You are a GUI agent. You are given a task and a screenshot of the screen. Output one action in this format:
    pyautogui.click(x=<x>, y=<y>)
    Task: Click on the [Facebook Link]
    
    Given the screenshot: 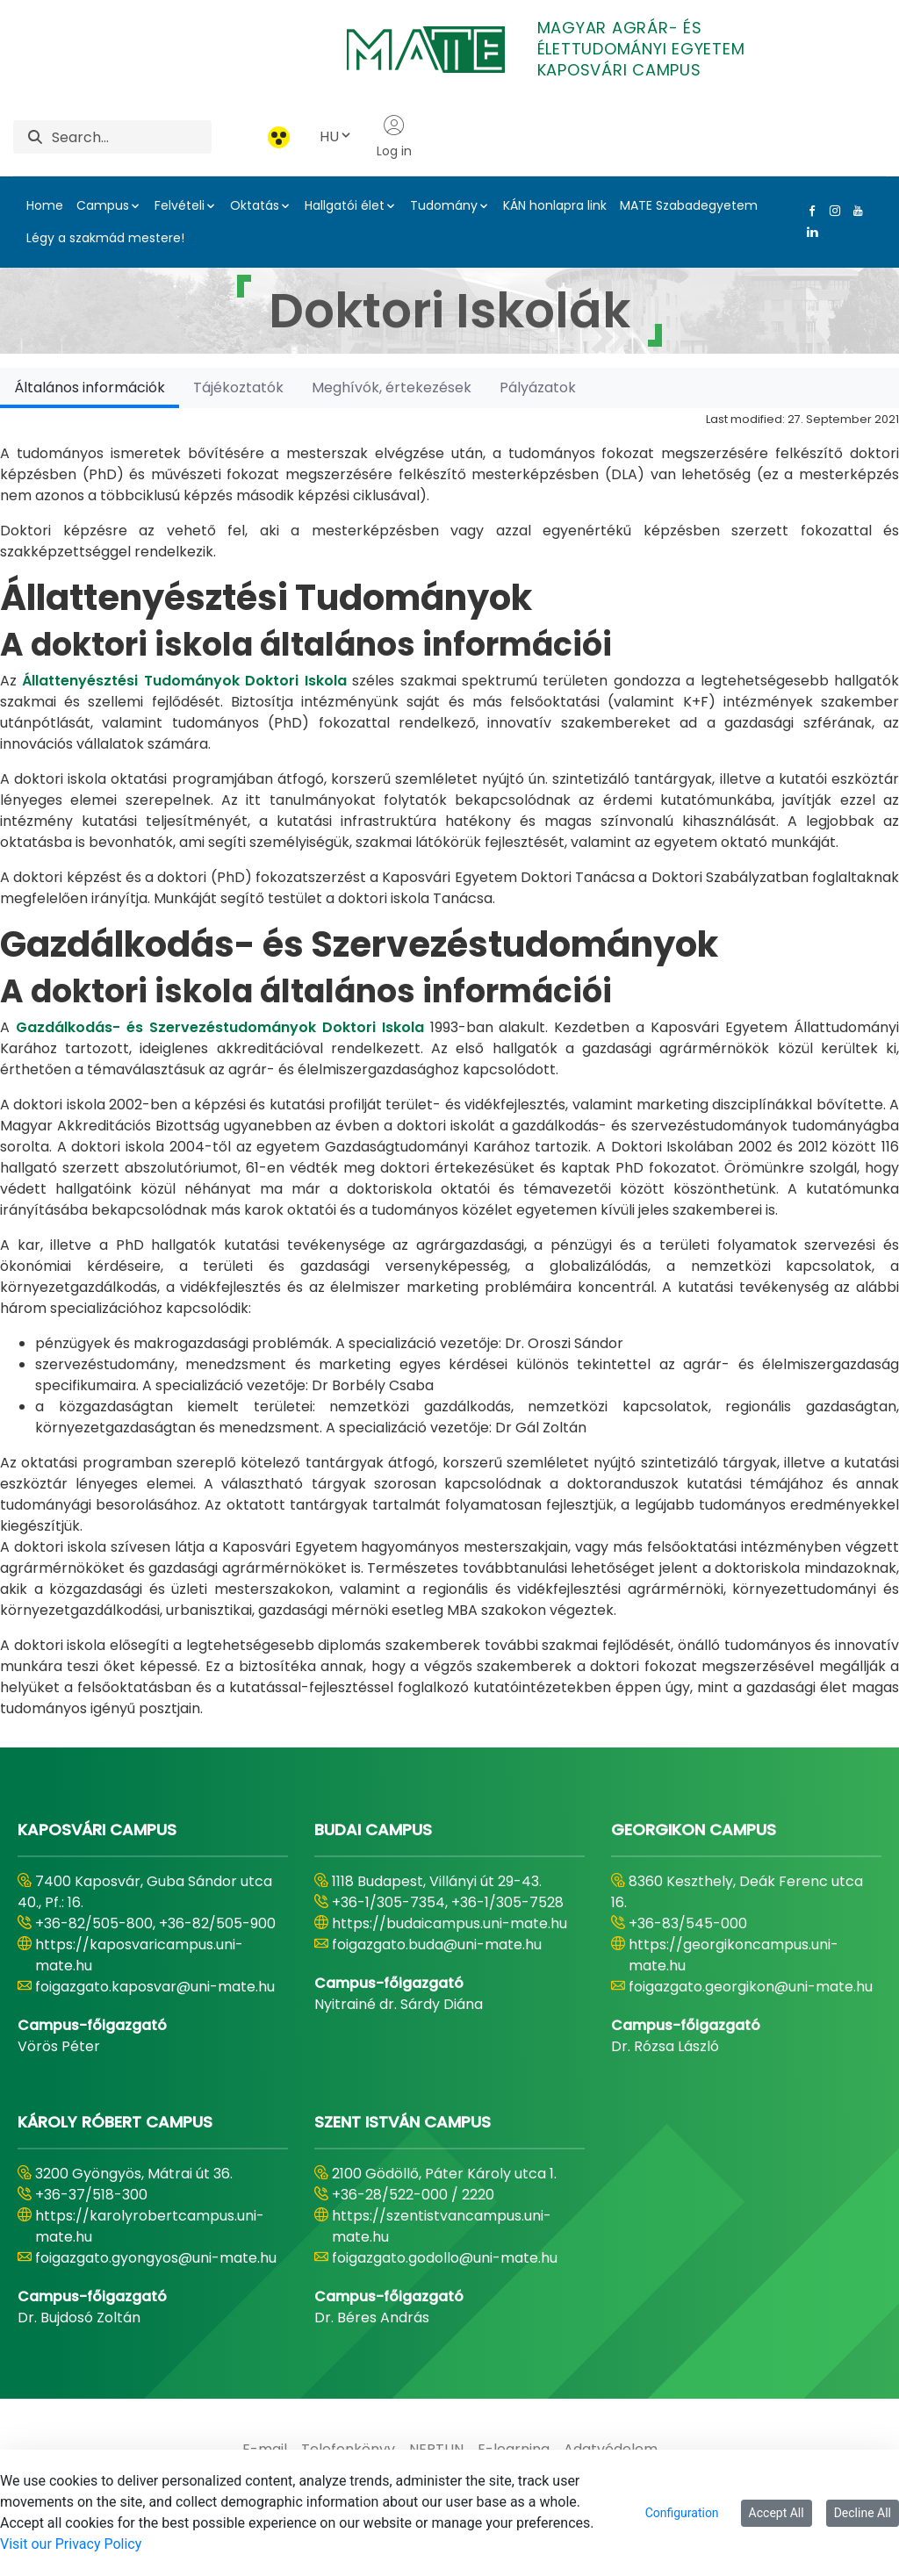 What is the action you would take?
    pyautogui.click(x=808, y=211)
    